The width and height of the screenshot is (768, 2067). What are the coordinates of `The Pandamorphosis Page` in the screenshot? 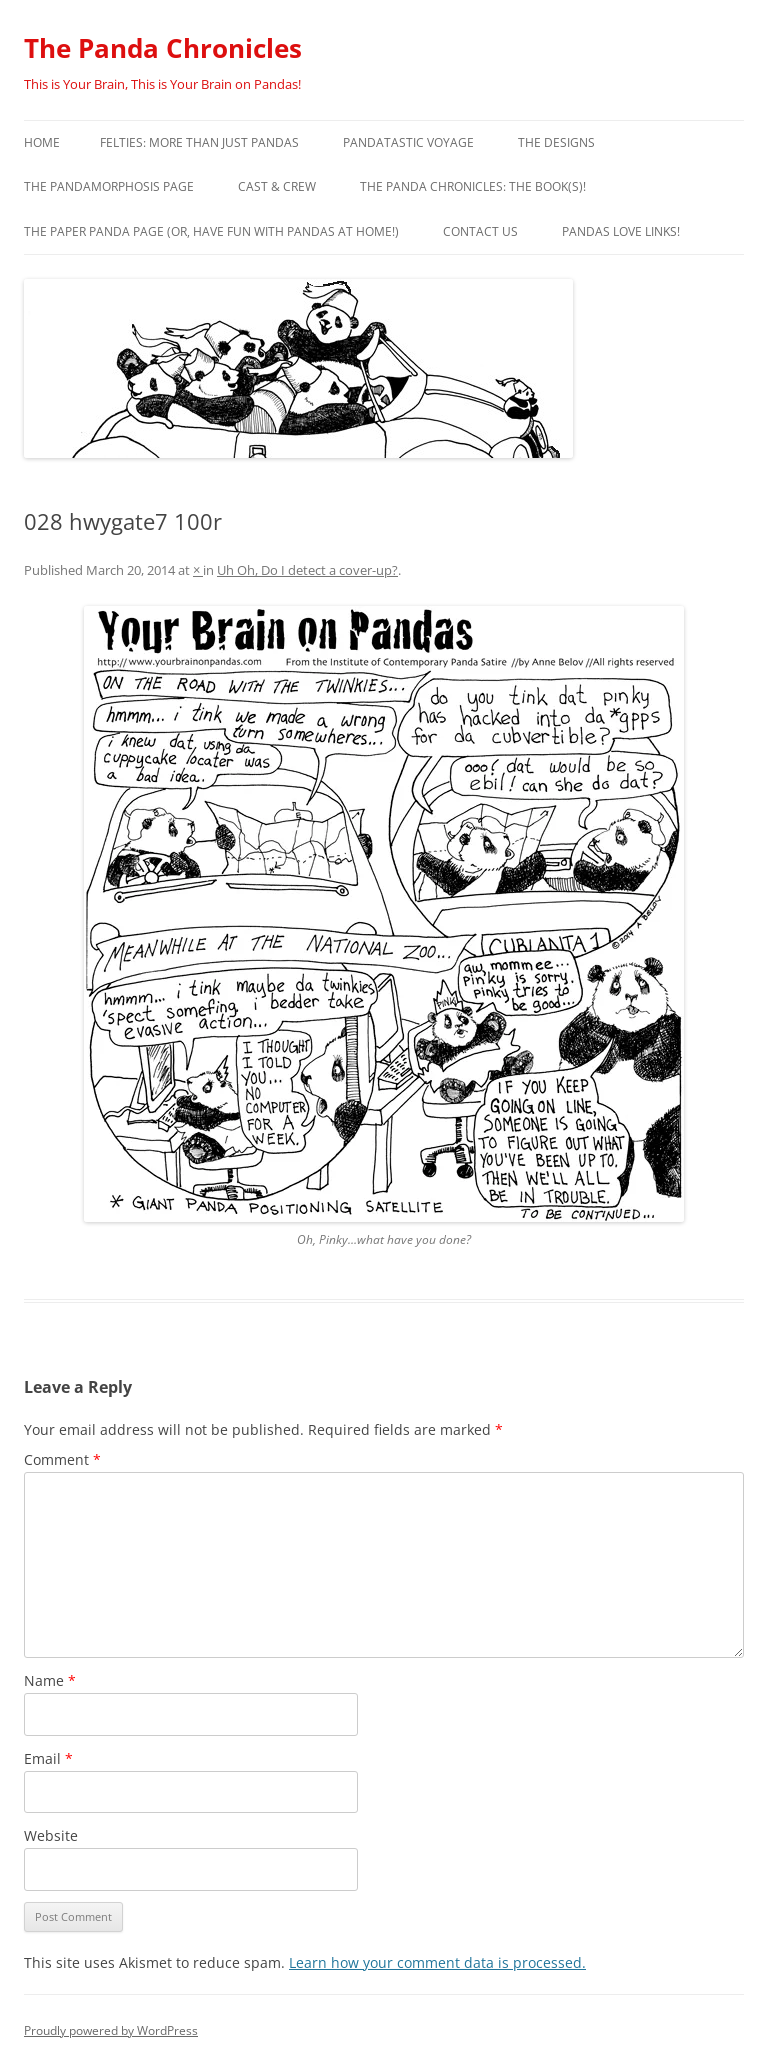 It's located at (109, 186).